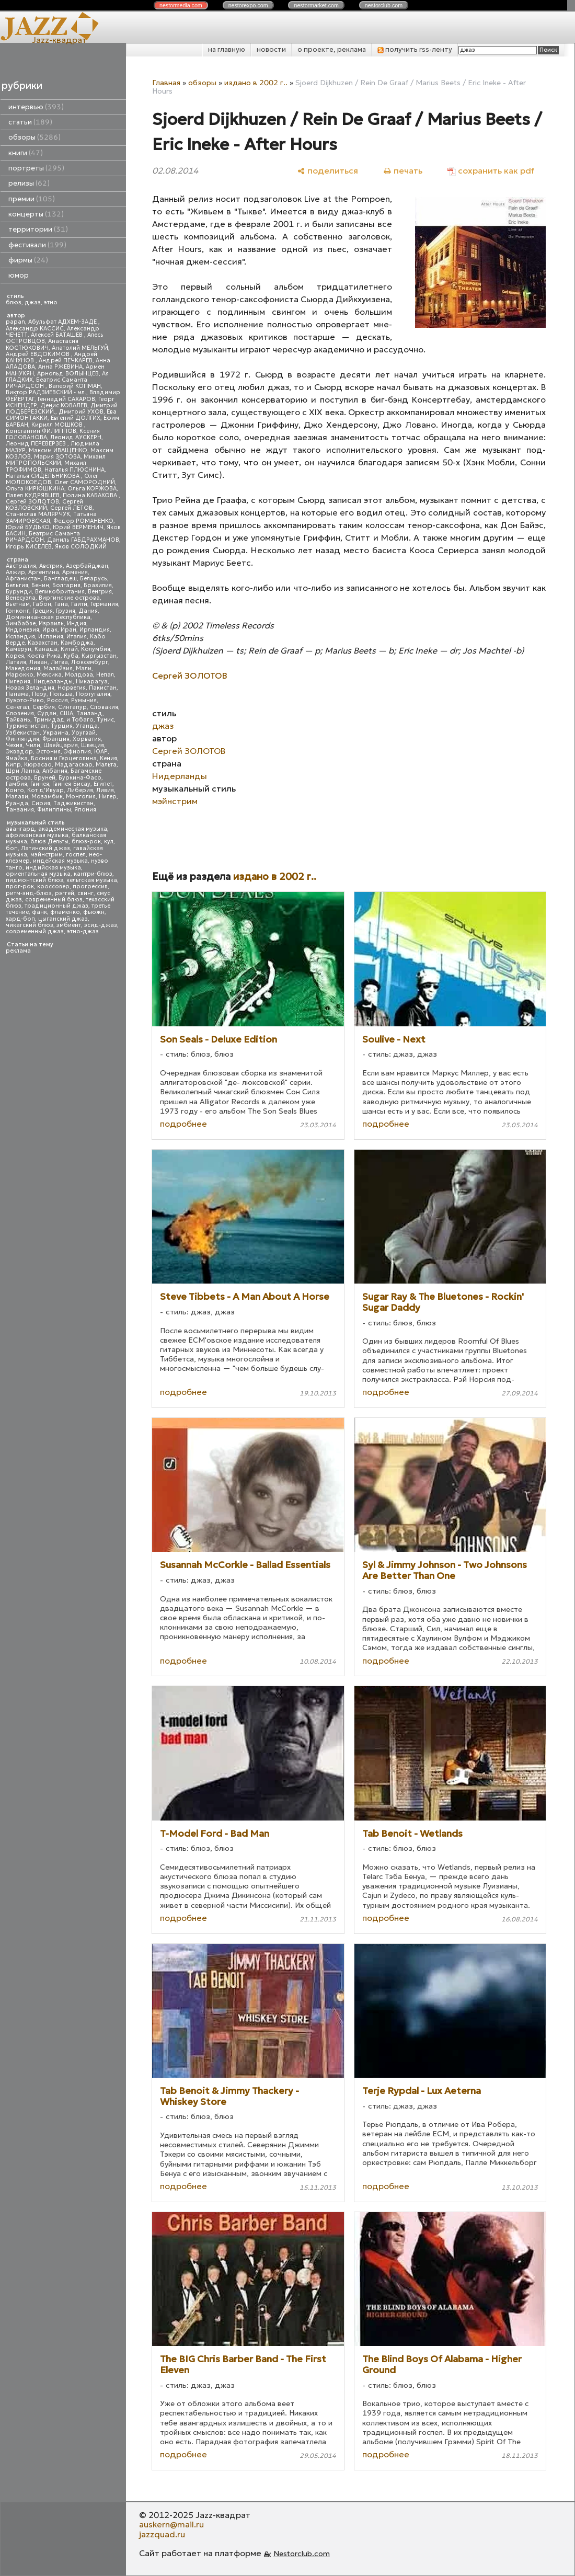 This screenshot has width=575, height=2576. I want to click on этно-джаз, so click(83, 931).